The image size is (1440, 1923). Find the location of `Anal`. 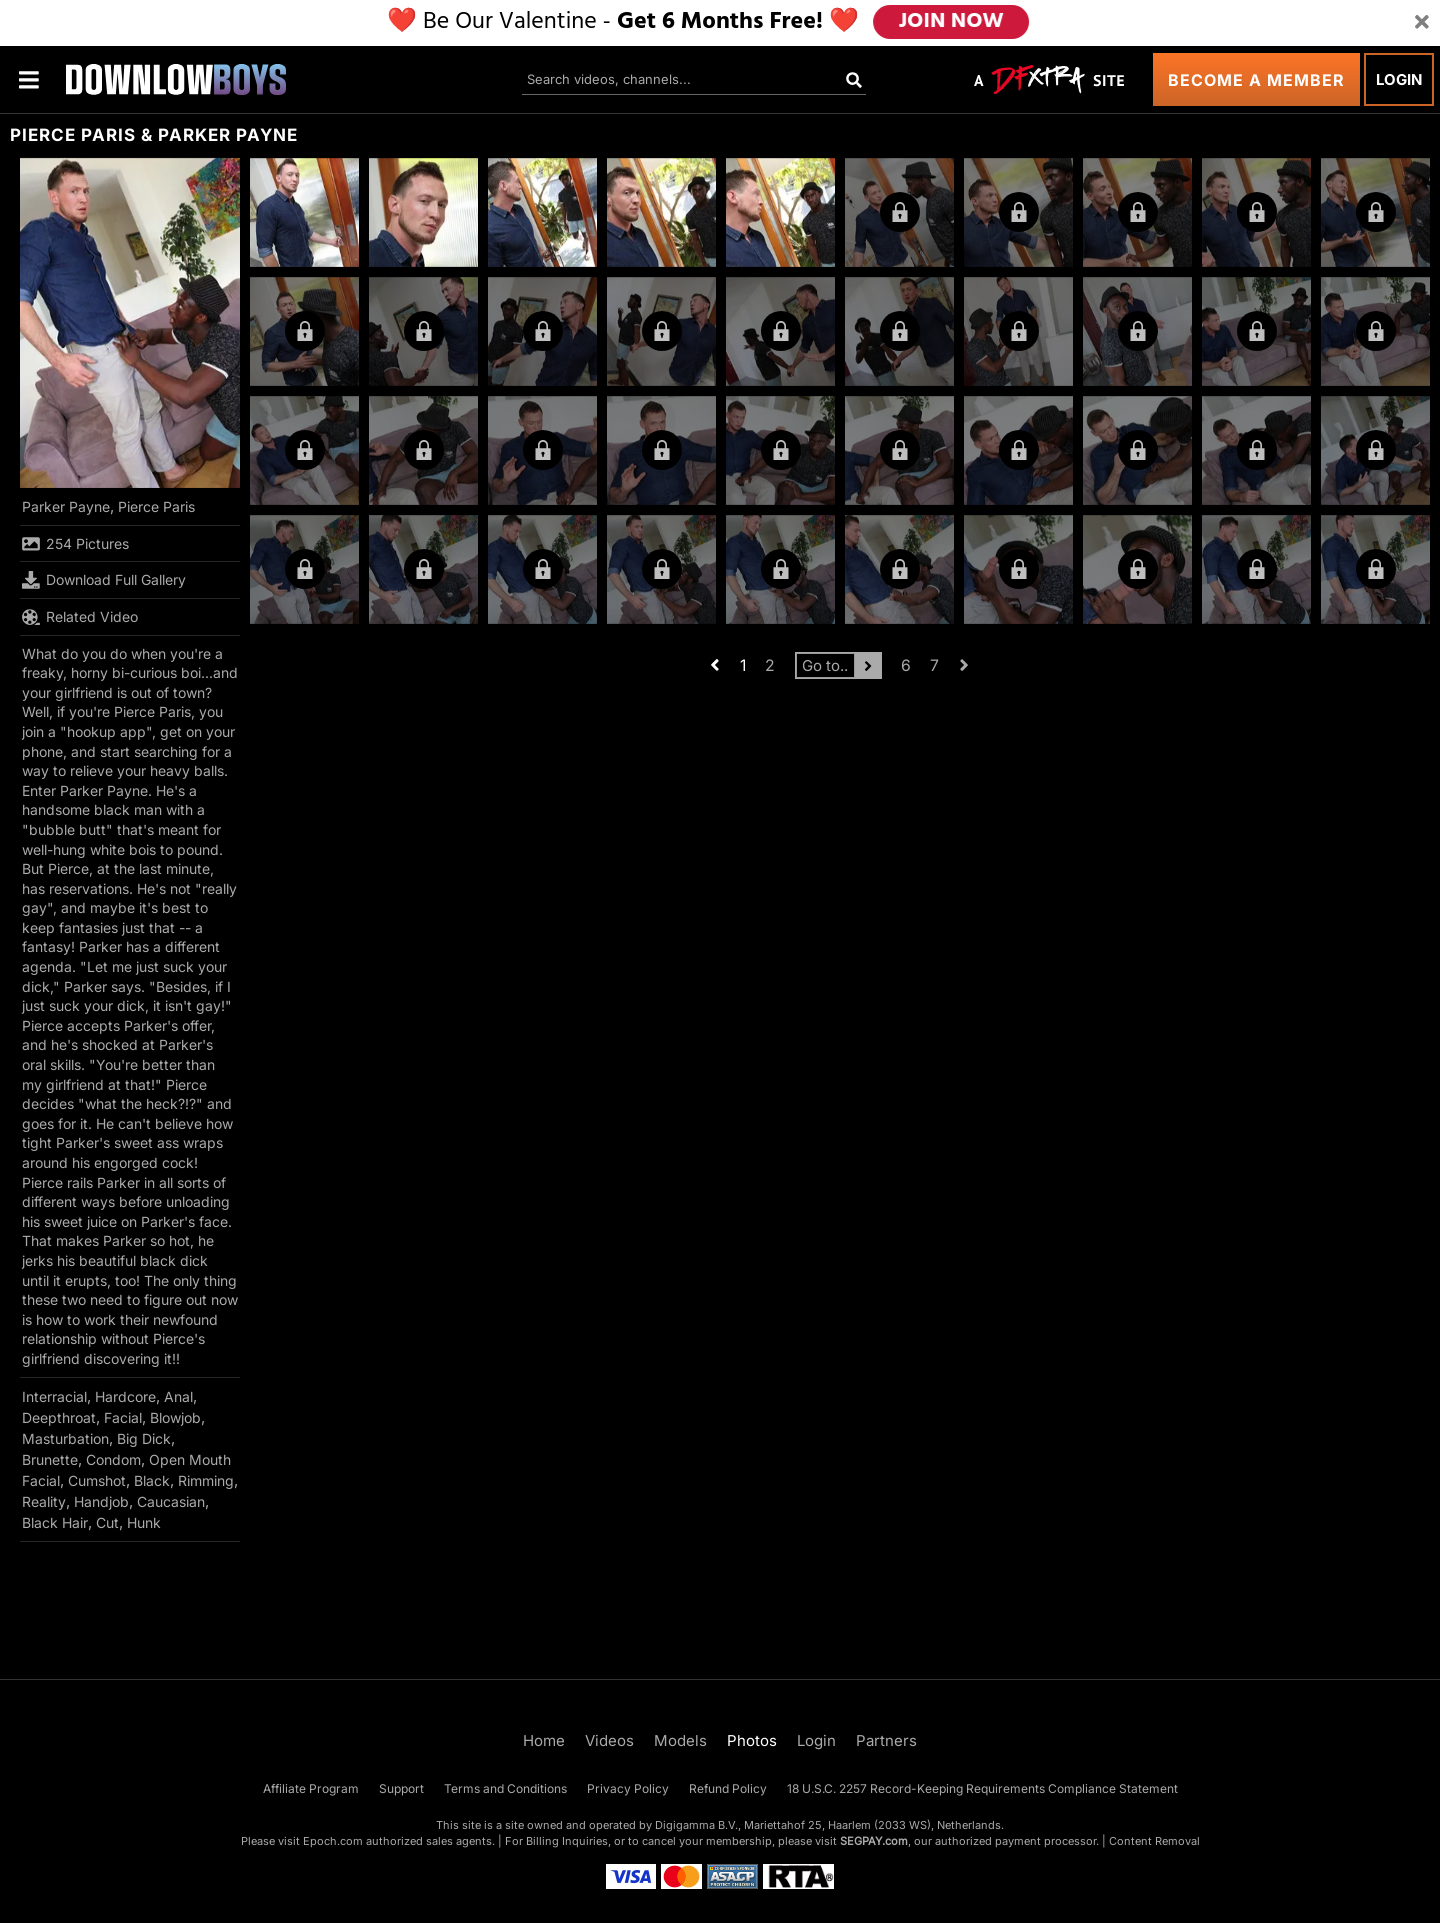

Anal is located at coordinates (178, 1396).